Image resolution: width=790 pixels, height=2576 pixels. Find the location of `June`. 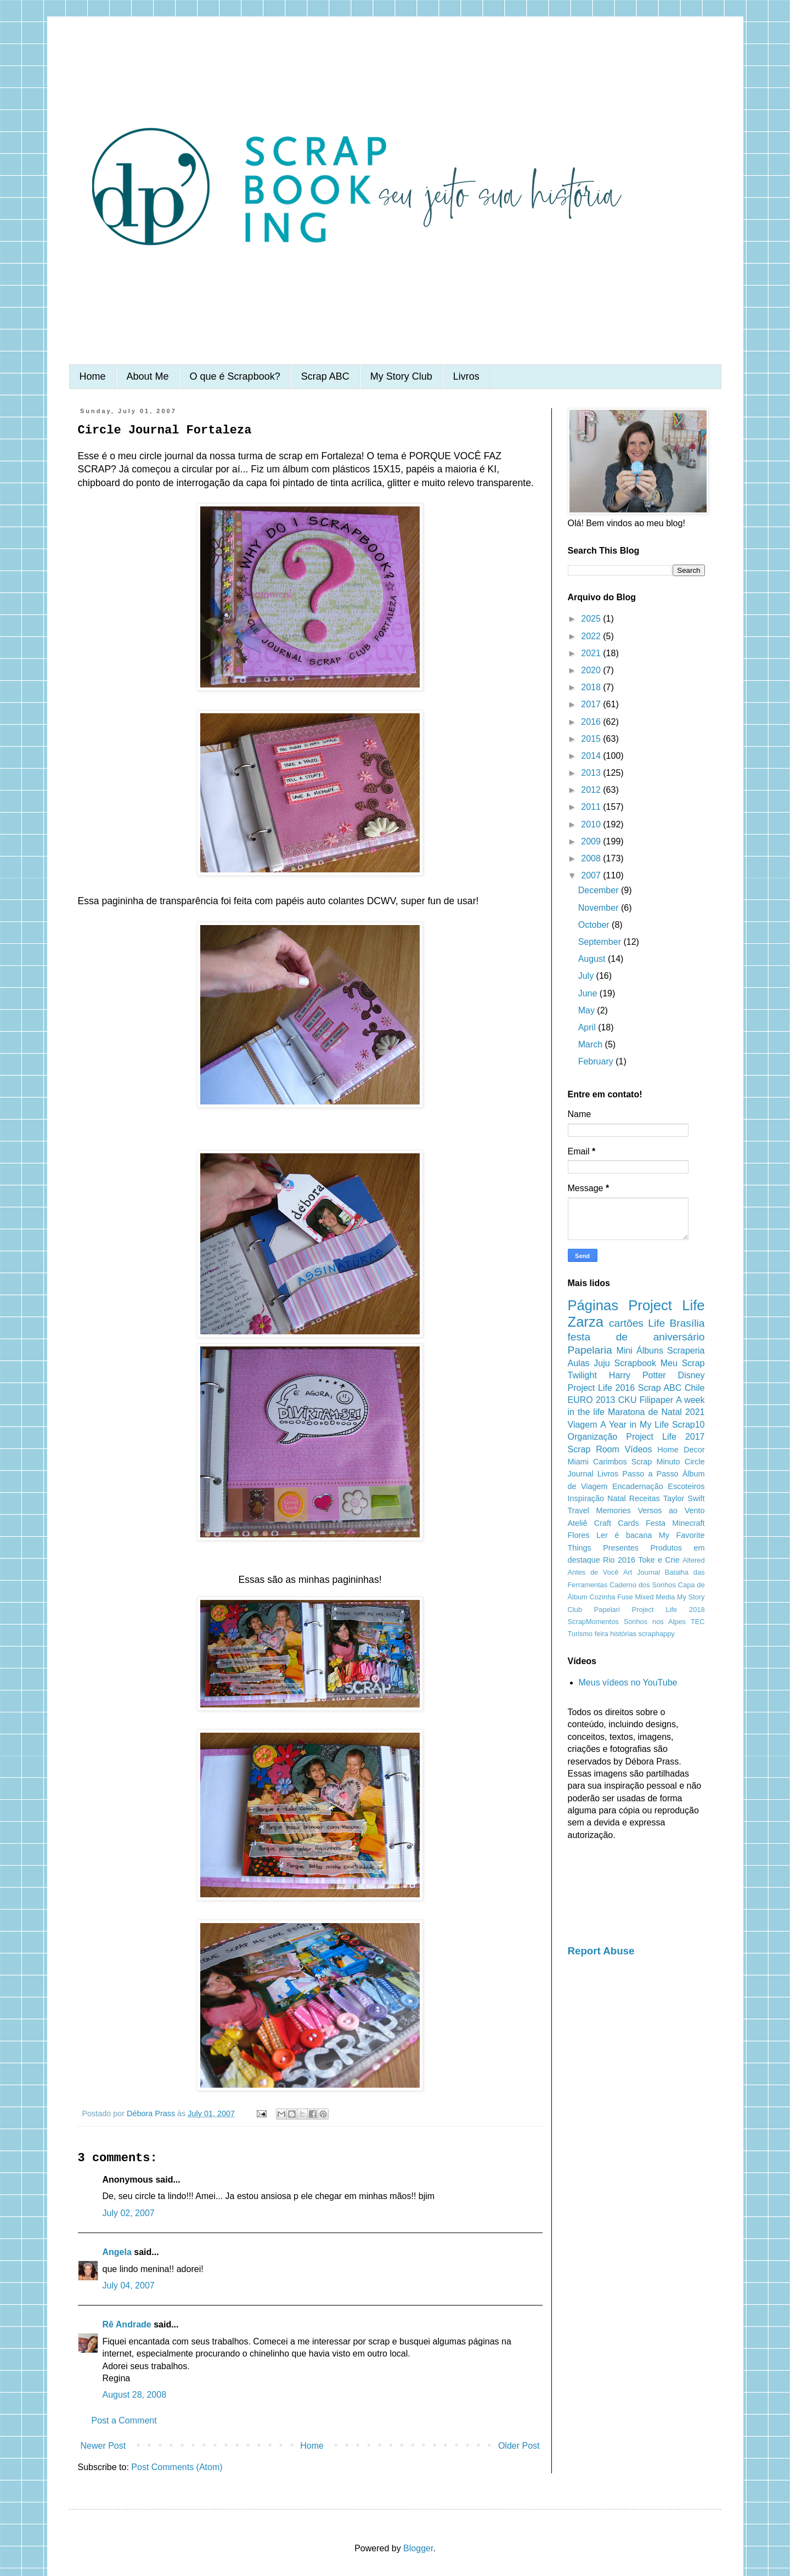

June is located at coordinates (589, 993).